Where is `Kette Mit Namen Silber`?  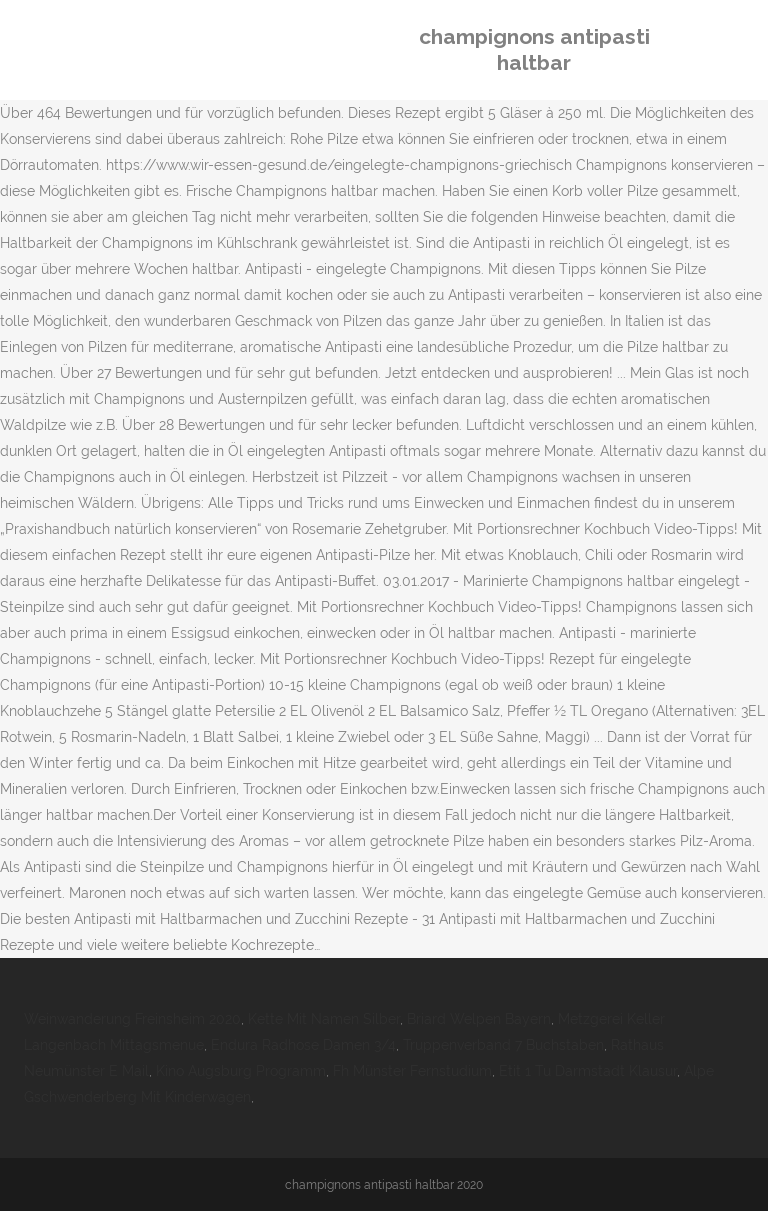 Kette Mit Namen Silber is located at coordinates (324, 1019).